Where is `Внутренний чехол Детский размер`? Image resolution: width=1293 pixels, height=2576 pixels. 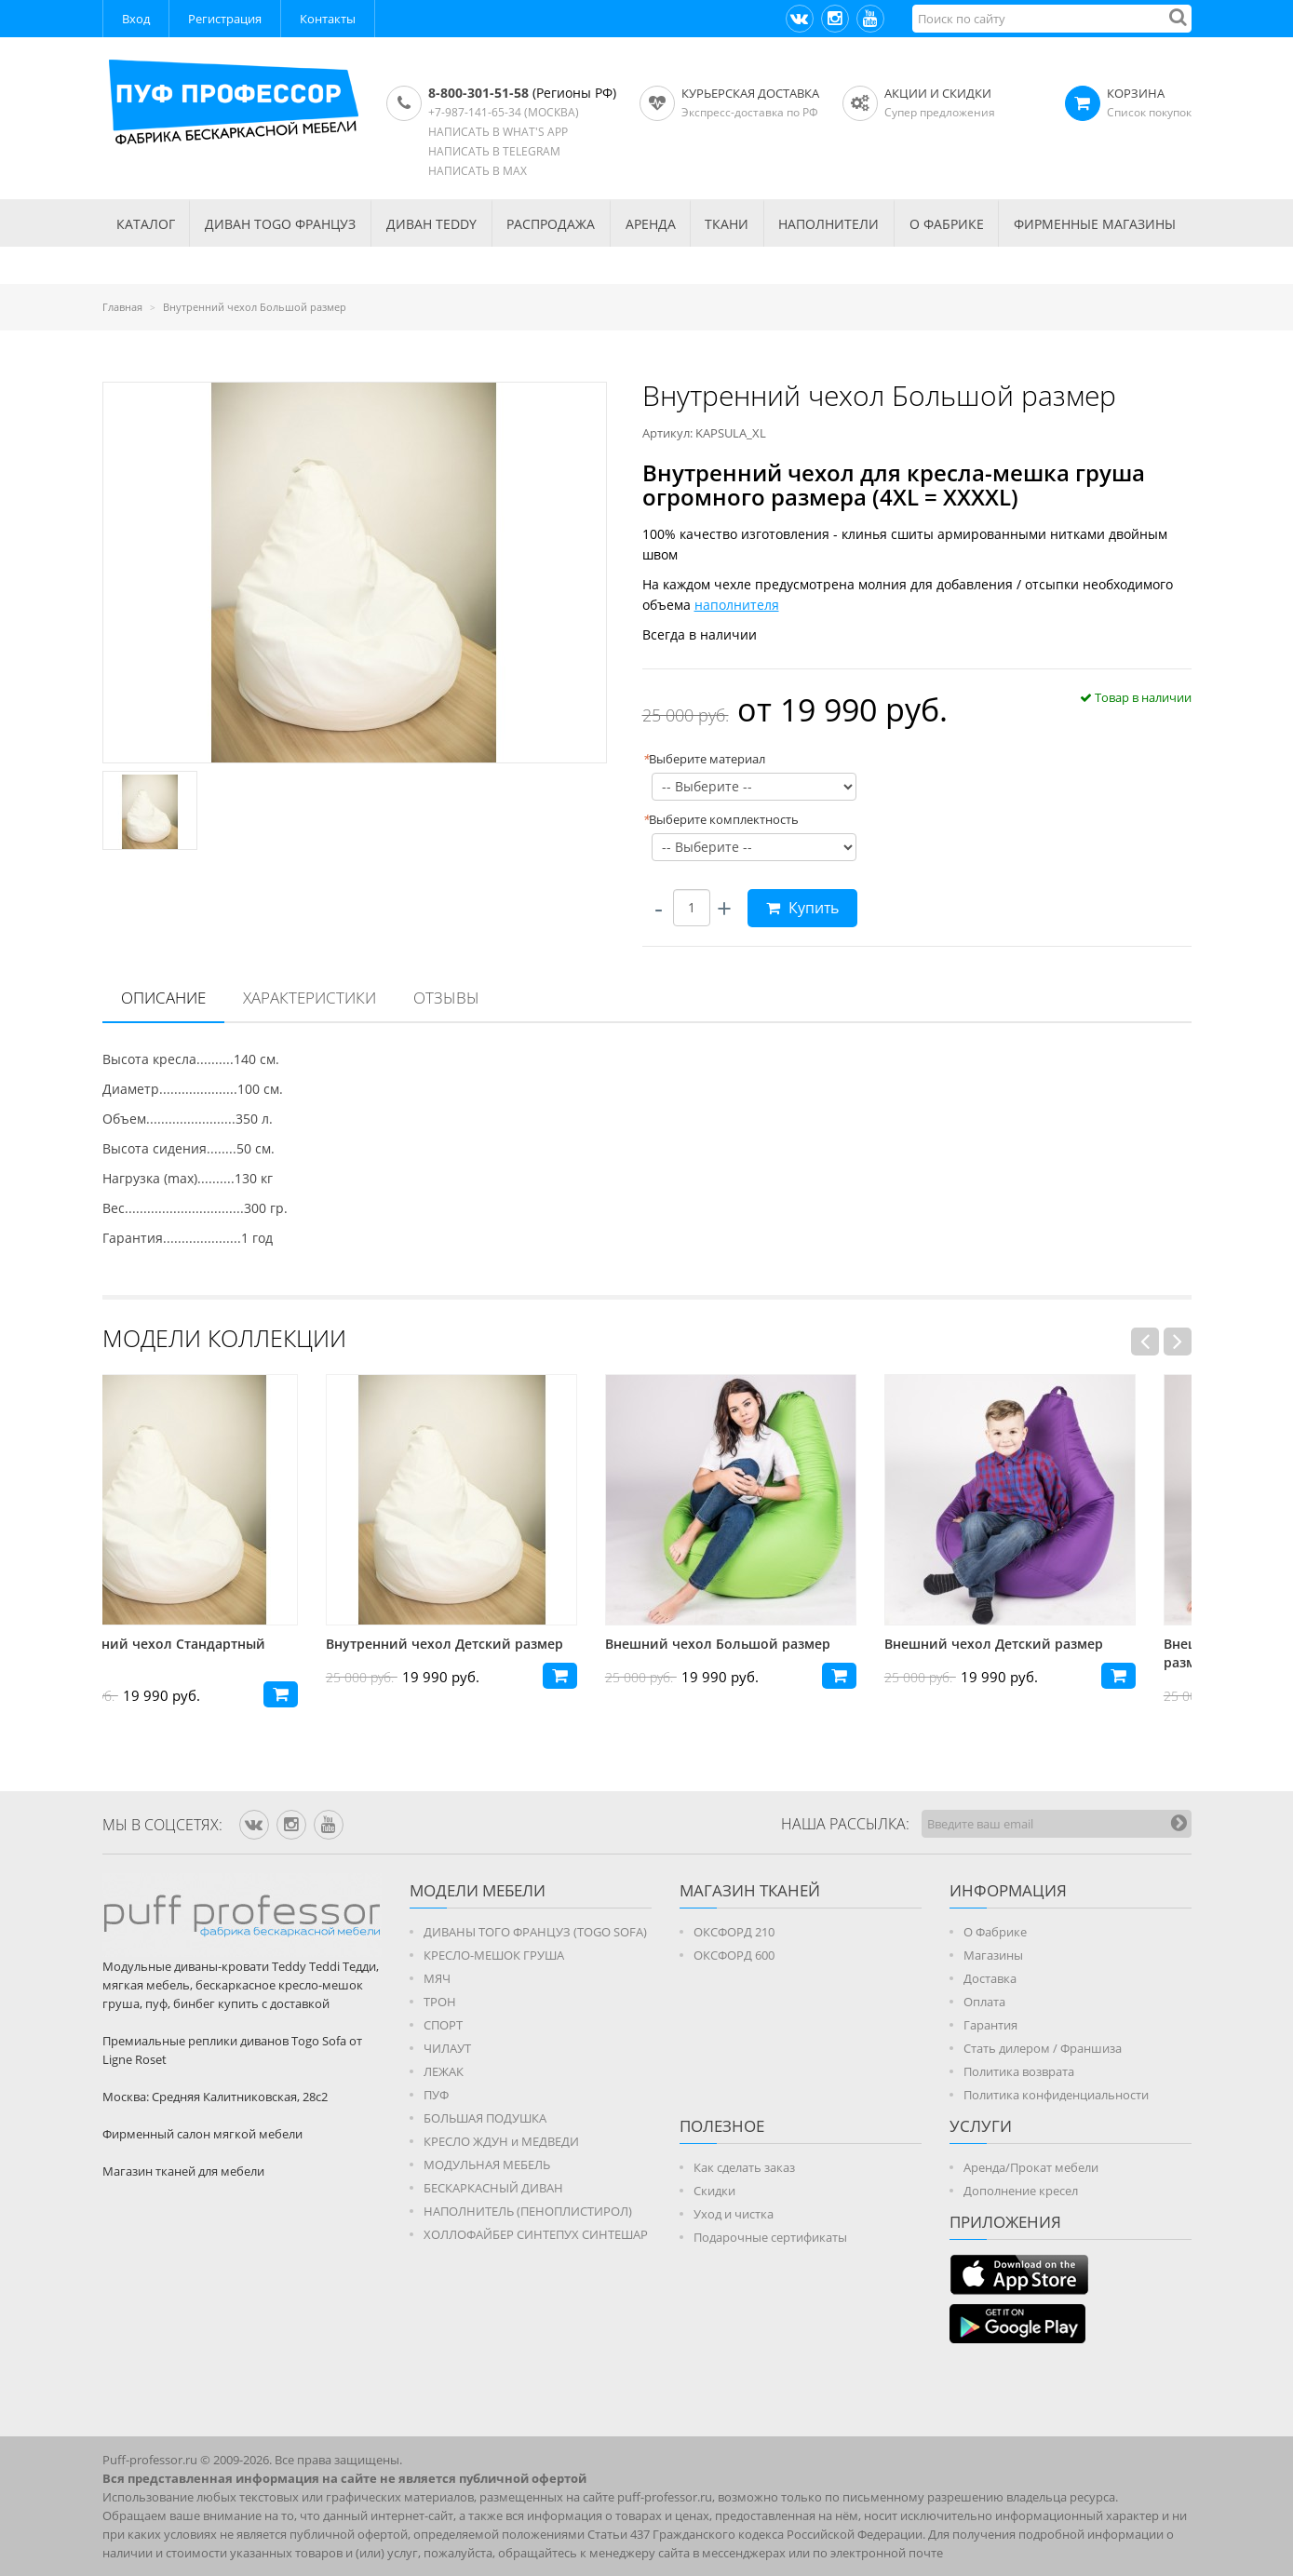 Внутренний чехол Детский размер is located at coordinates (500, 1643).